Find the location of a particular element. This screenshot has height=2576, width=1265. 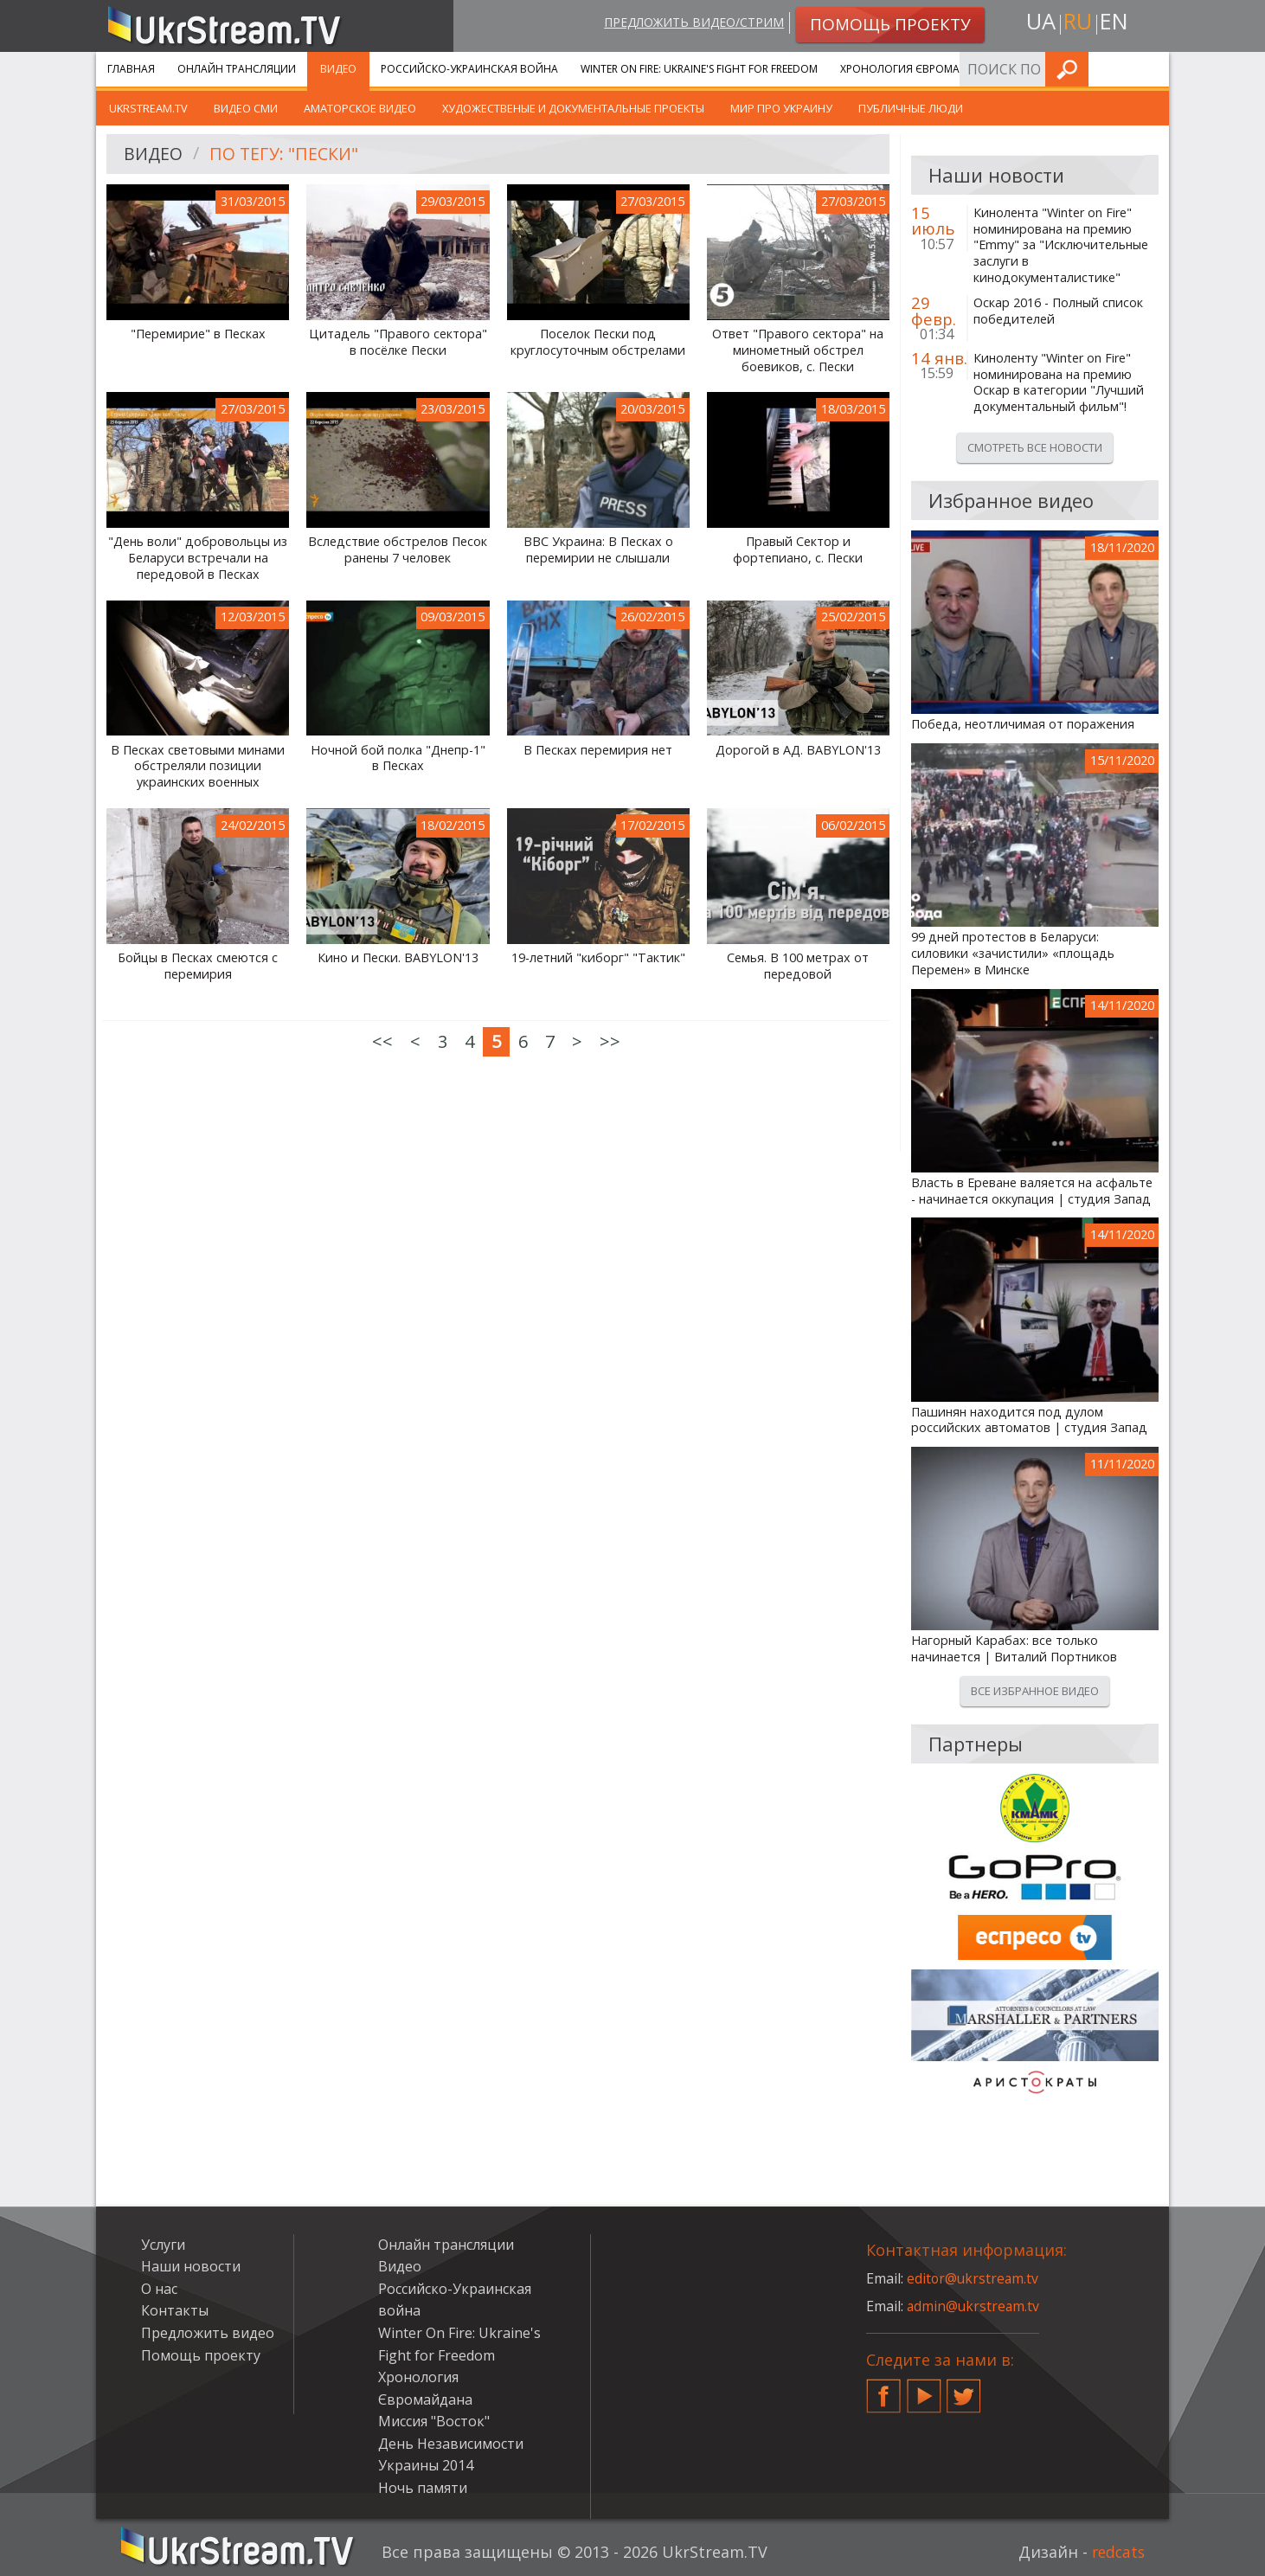

UkrStream.TV is located at coordinates (148, 108).